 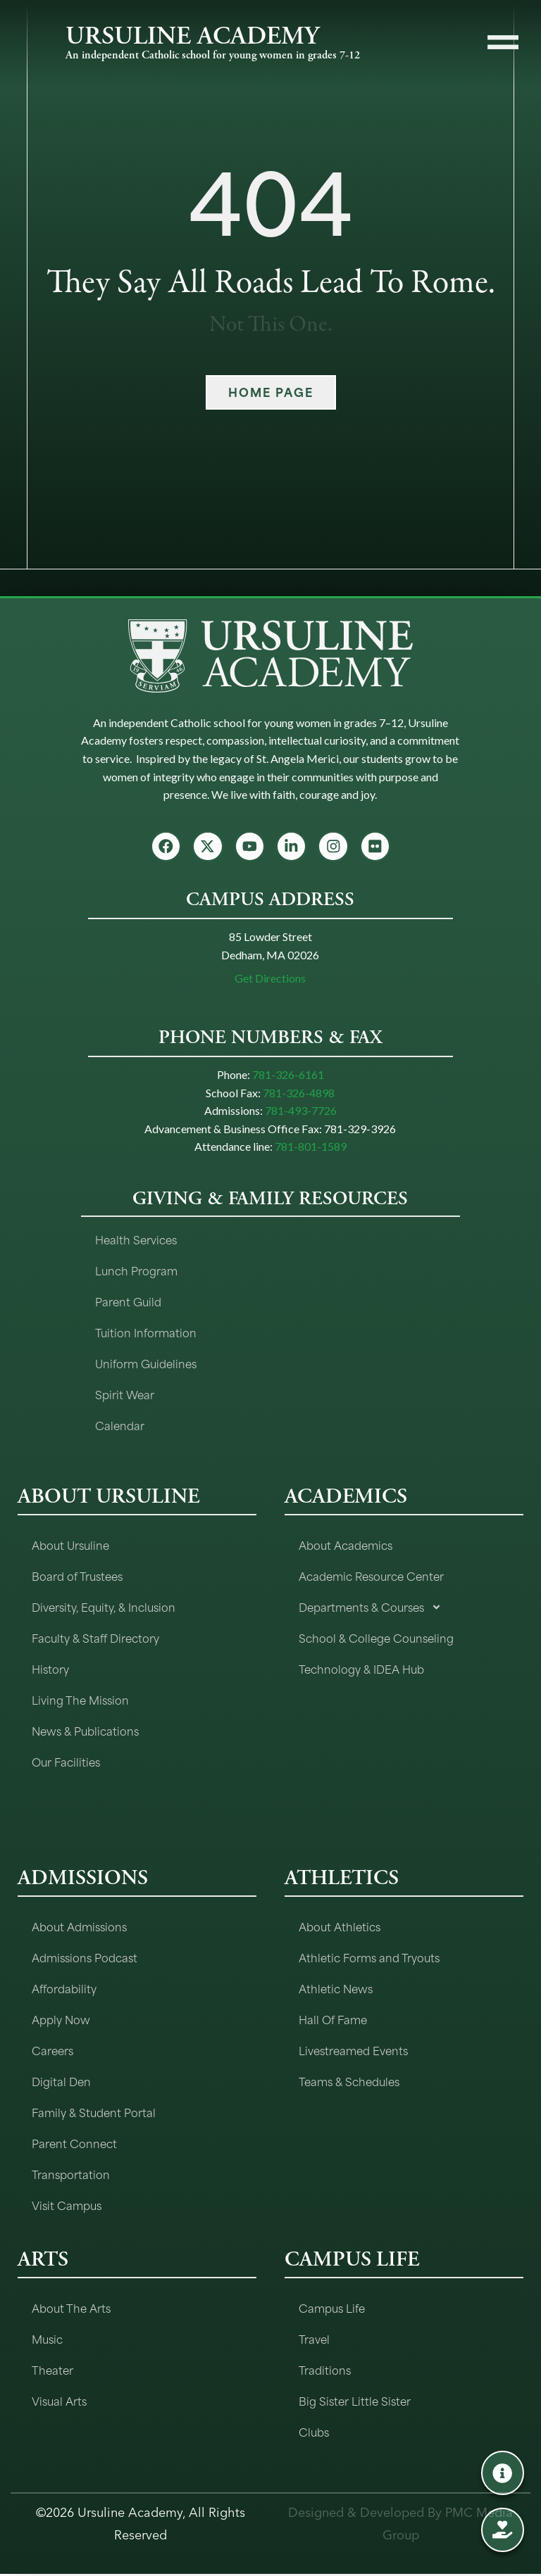 I want to click on Athletic Forms and Tryouts, so click(x=369, y=1959).